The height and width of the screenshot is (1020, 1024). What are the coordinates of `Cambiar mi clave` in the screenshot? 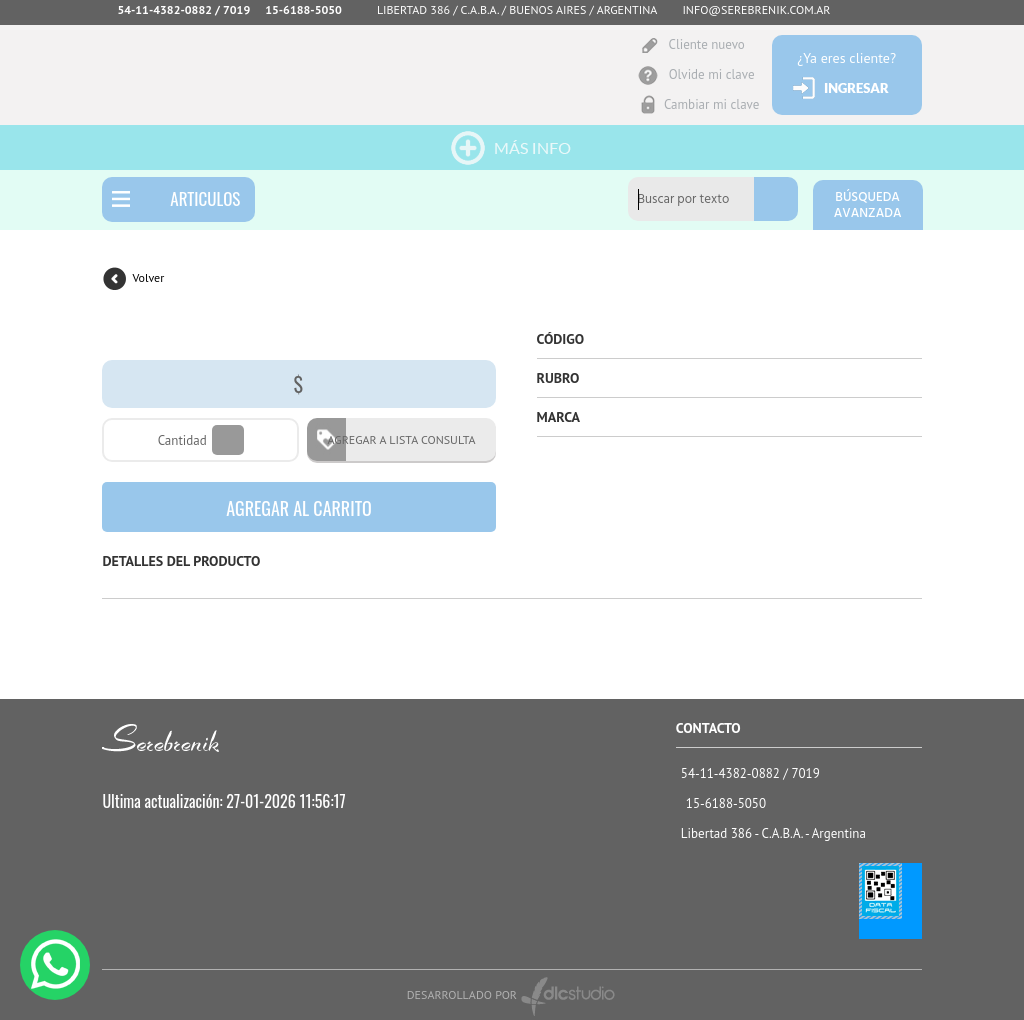 It's located at (711, 104).